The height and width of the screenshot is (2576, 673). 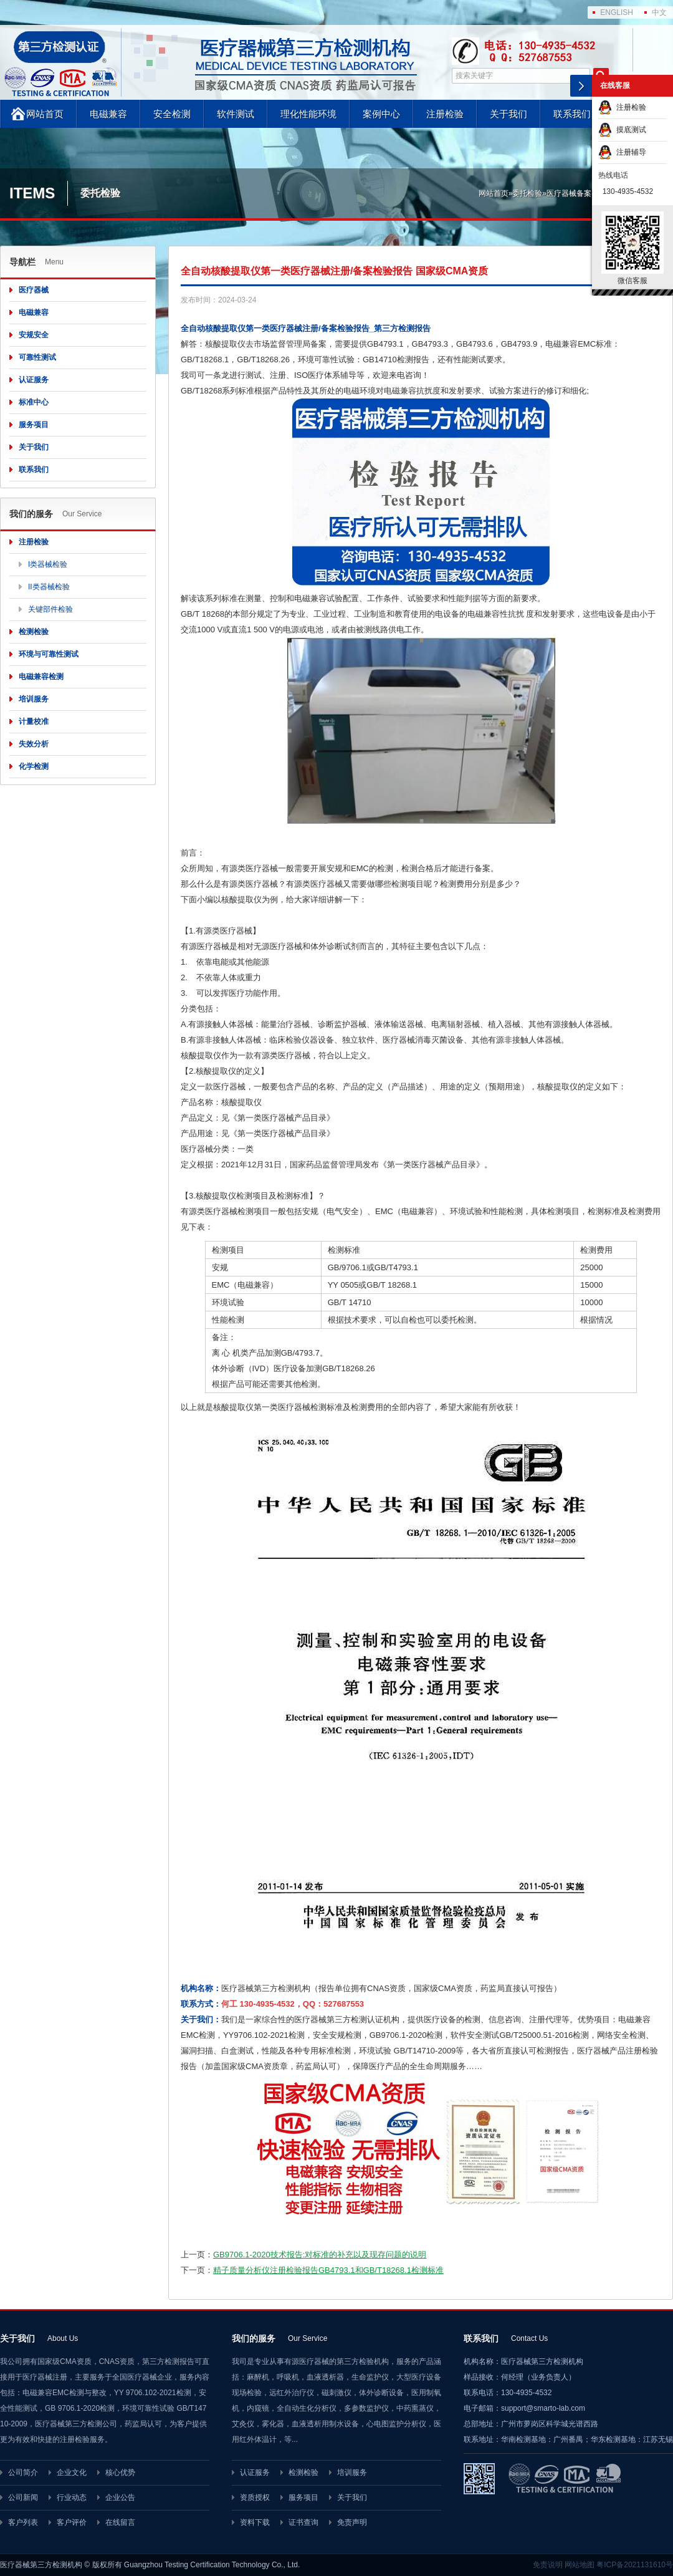 I want to click on 可靠性测试, so click(x=37, y=357).